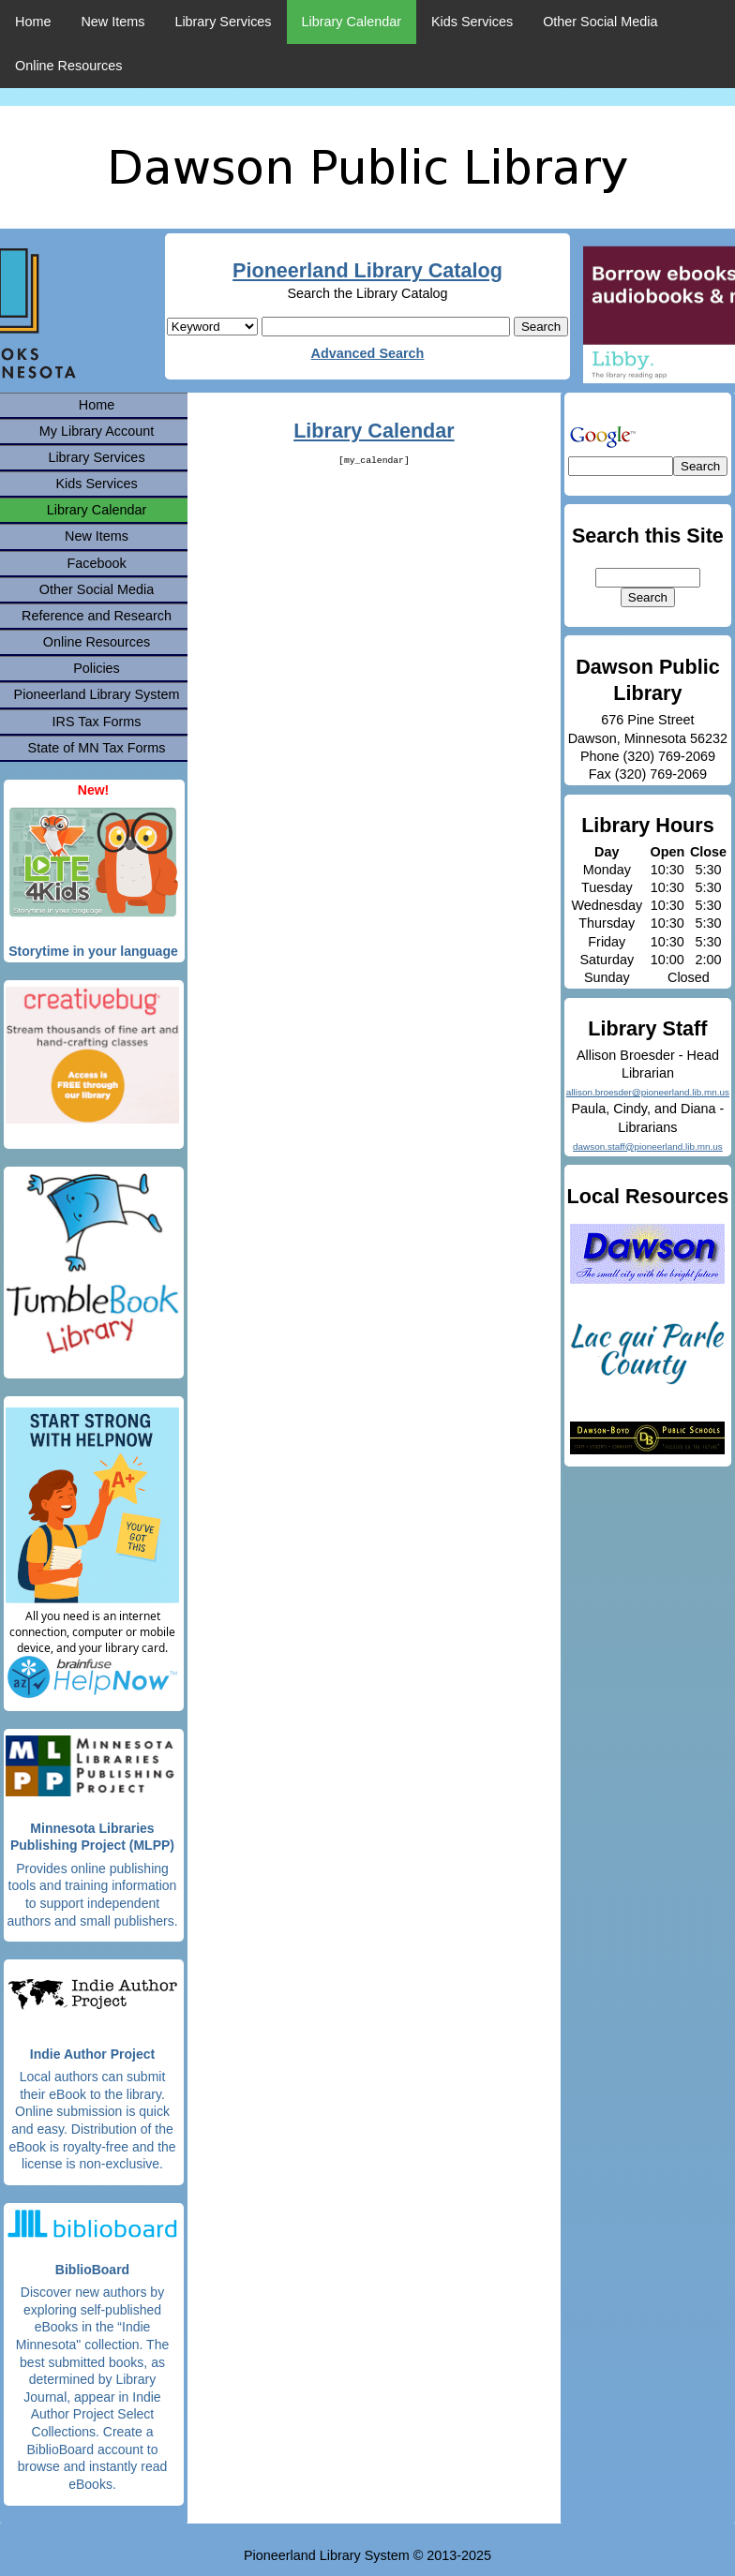  What do you see at coordinates (33, 21) in the screenshot?
I see `Home` at bounding box center [33, 21].